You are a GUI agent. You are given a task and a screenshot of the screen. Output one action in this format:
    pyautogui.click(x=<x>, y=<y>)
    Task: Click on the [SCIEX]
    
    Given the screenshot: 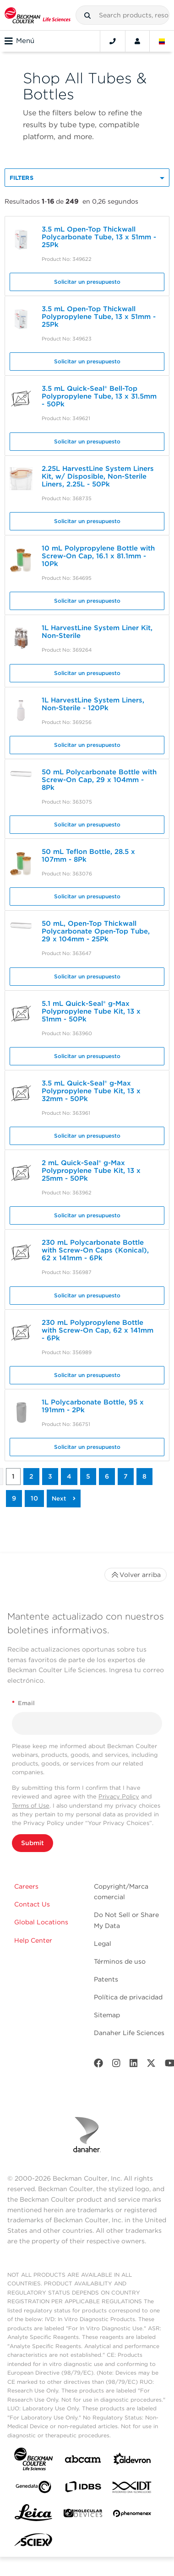 What is the action you would take?
    pyautogui.click(x=33, y=2542)
    